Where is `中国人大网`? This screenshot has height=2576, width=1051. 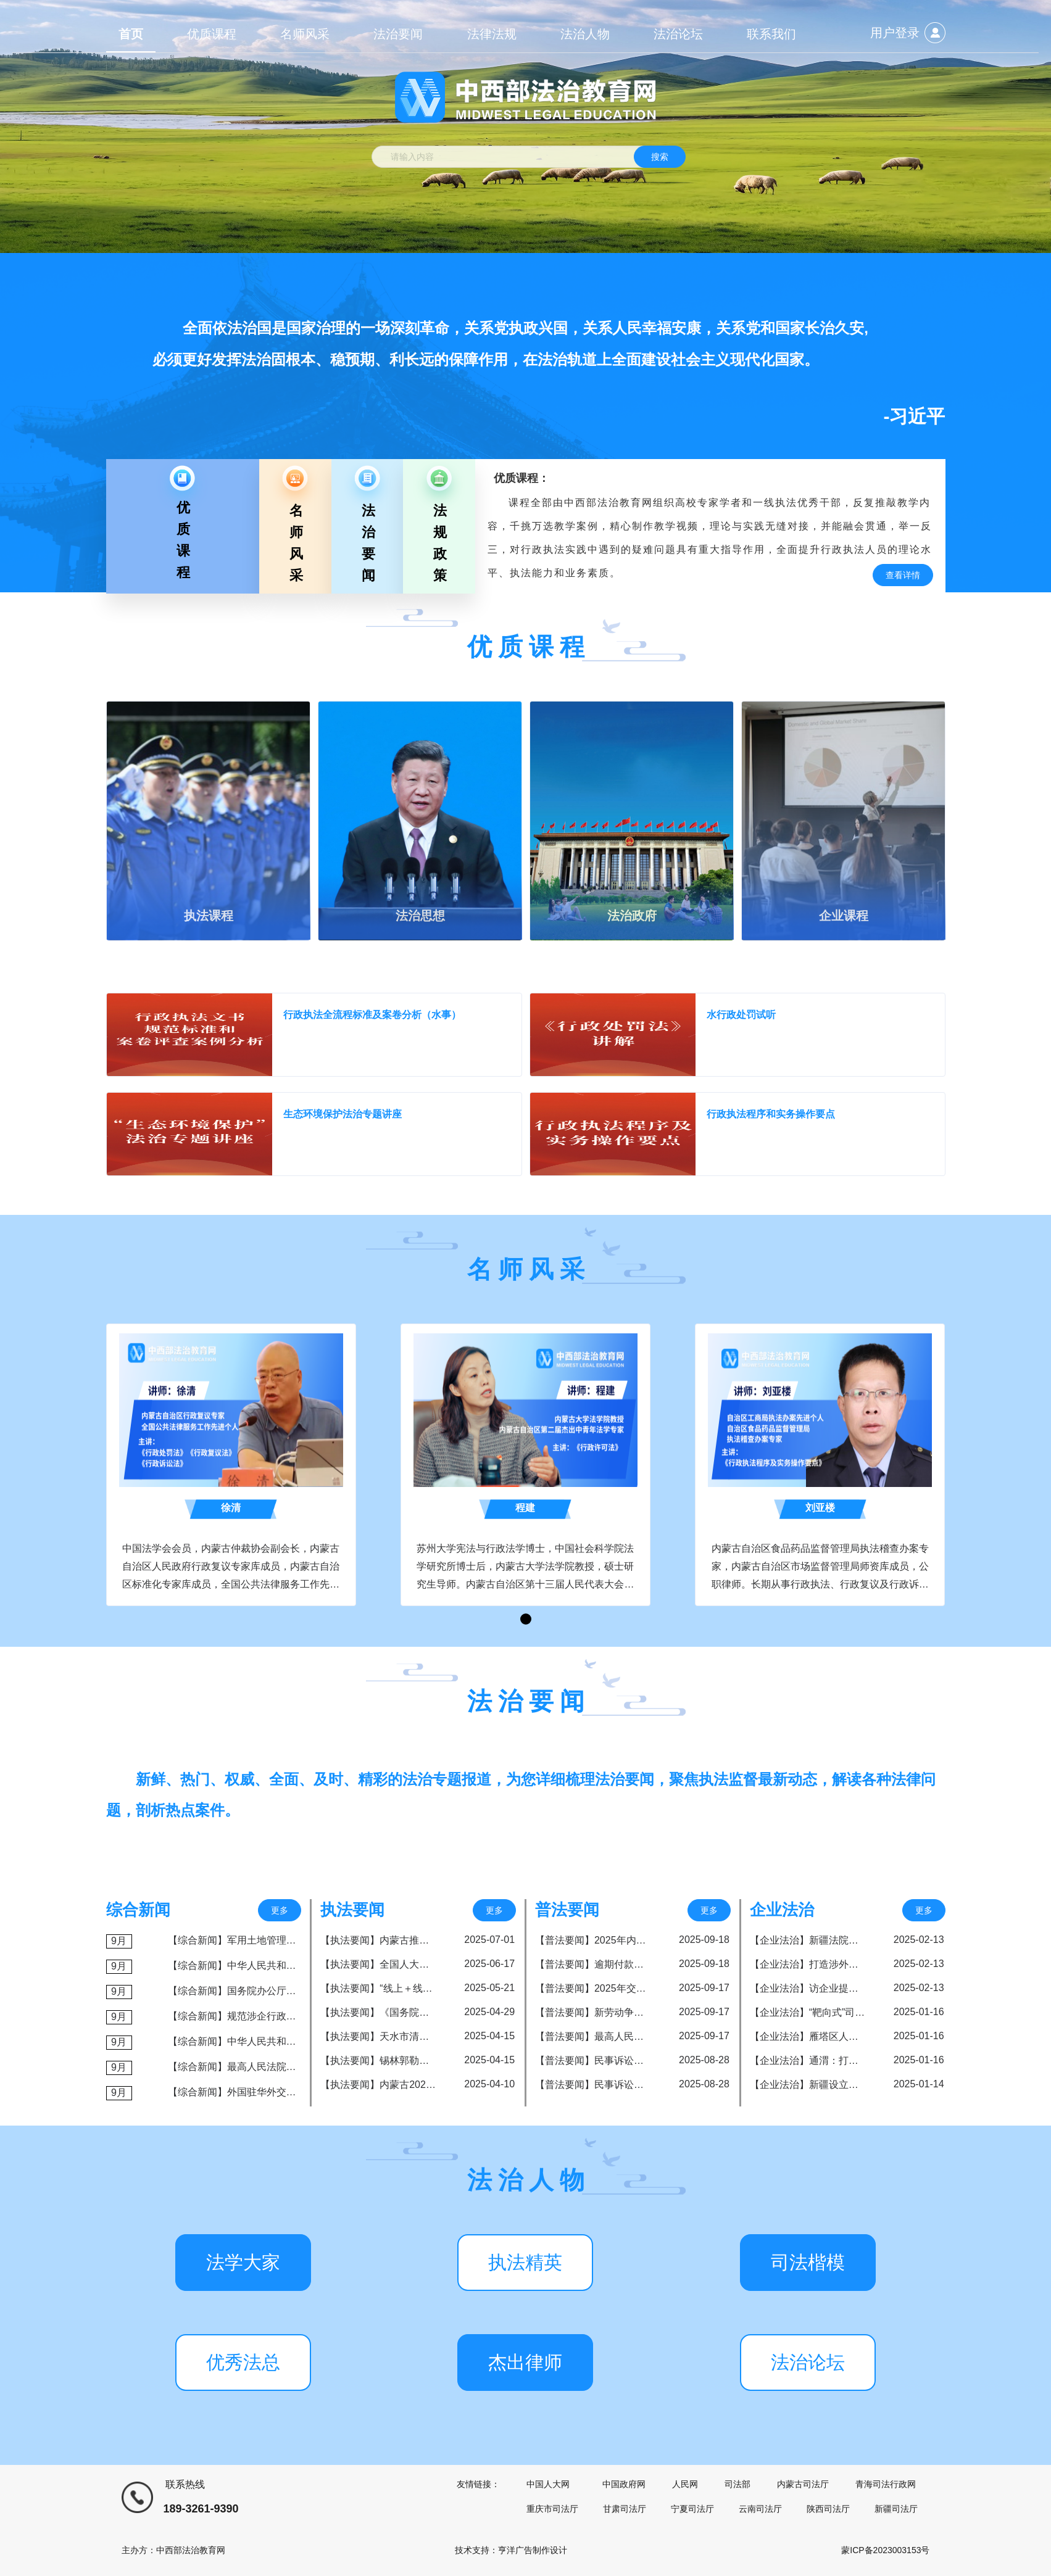 中国人大网 is located at coordinates (548, 2484).